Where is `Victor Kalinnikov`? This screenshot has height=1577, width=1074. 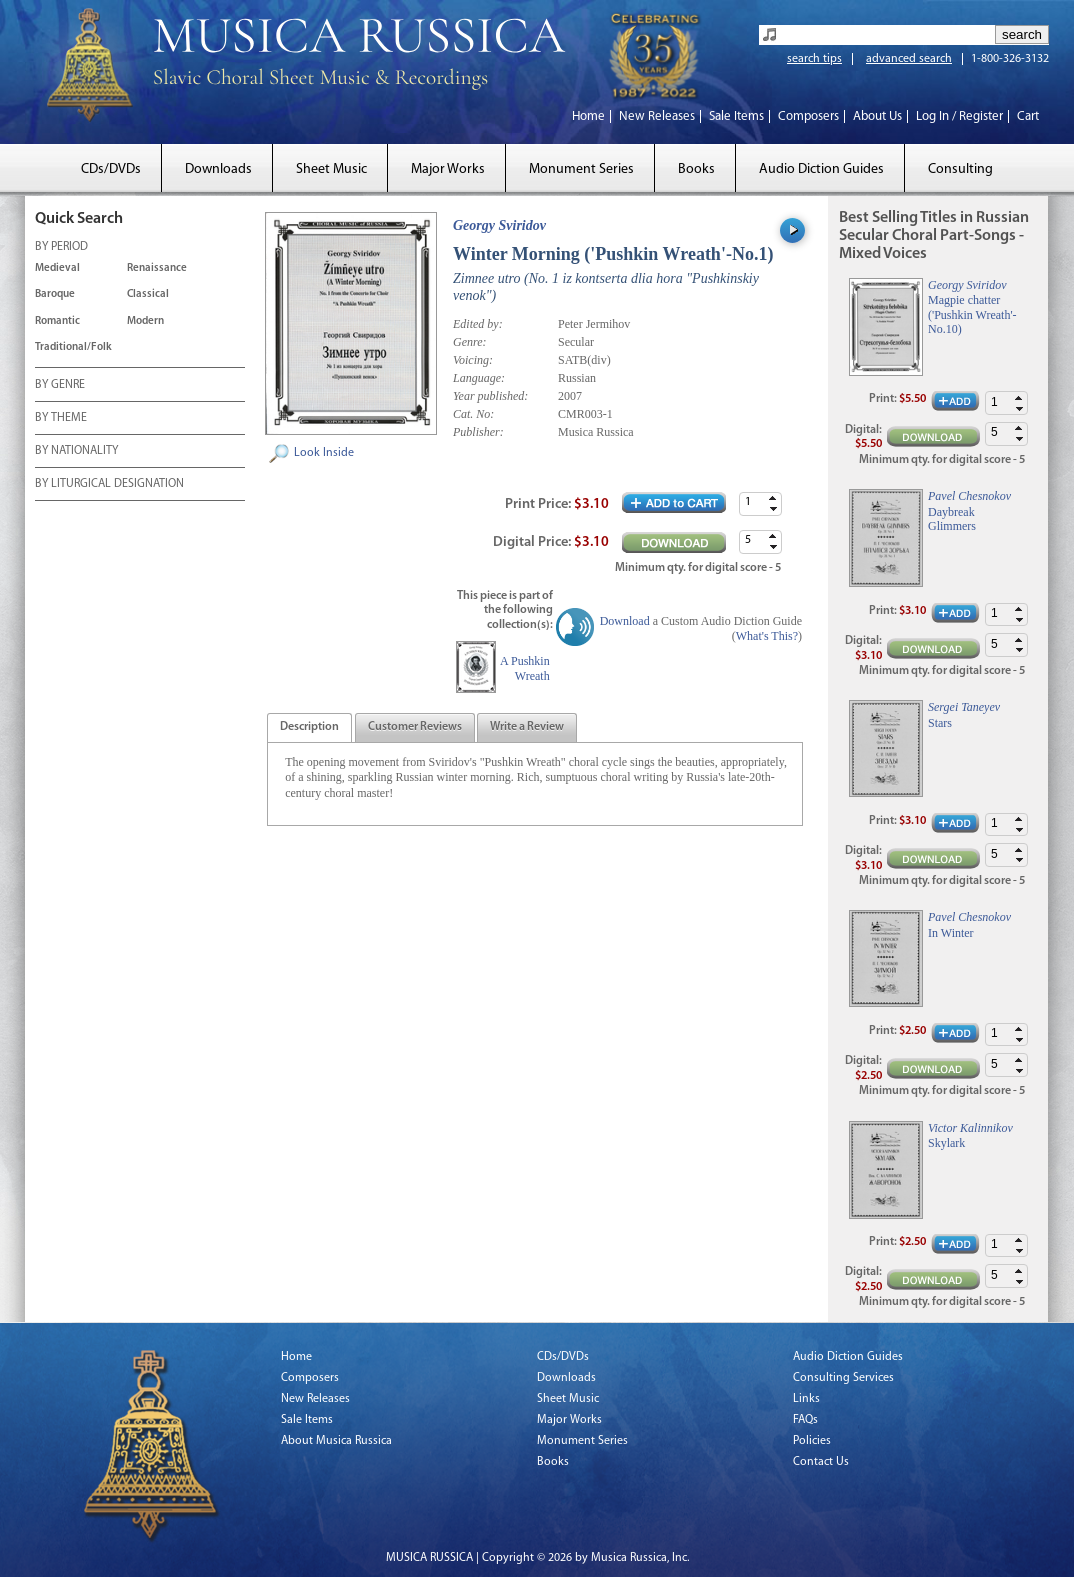 Victor Kalinnikov is located at coordinates (970, 1128).